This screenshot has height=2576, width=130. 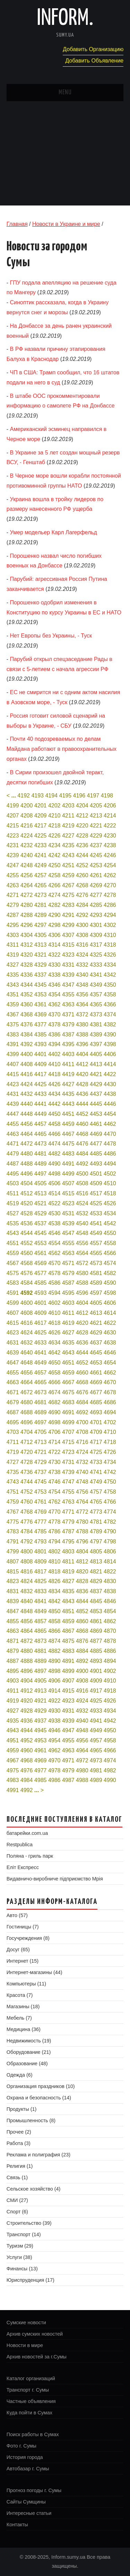 What do you see at coordinates (96, 805) in the screenshot?
I see `4205` at bounding box center [96, 805].